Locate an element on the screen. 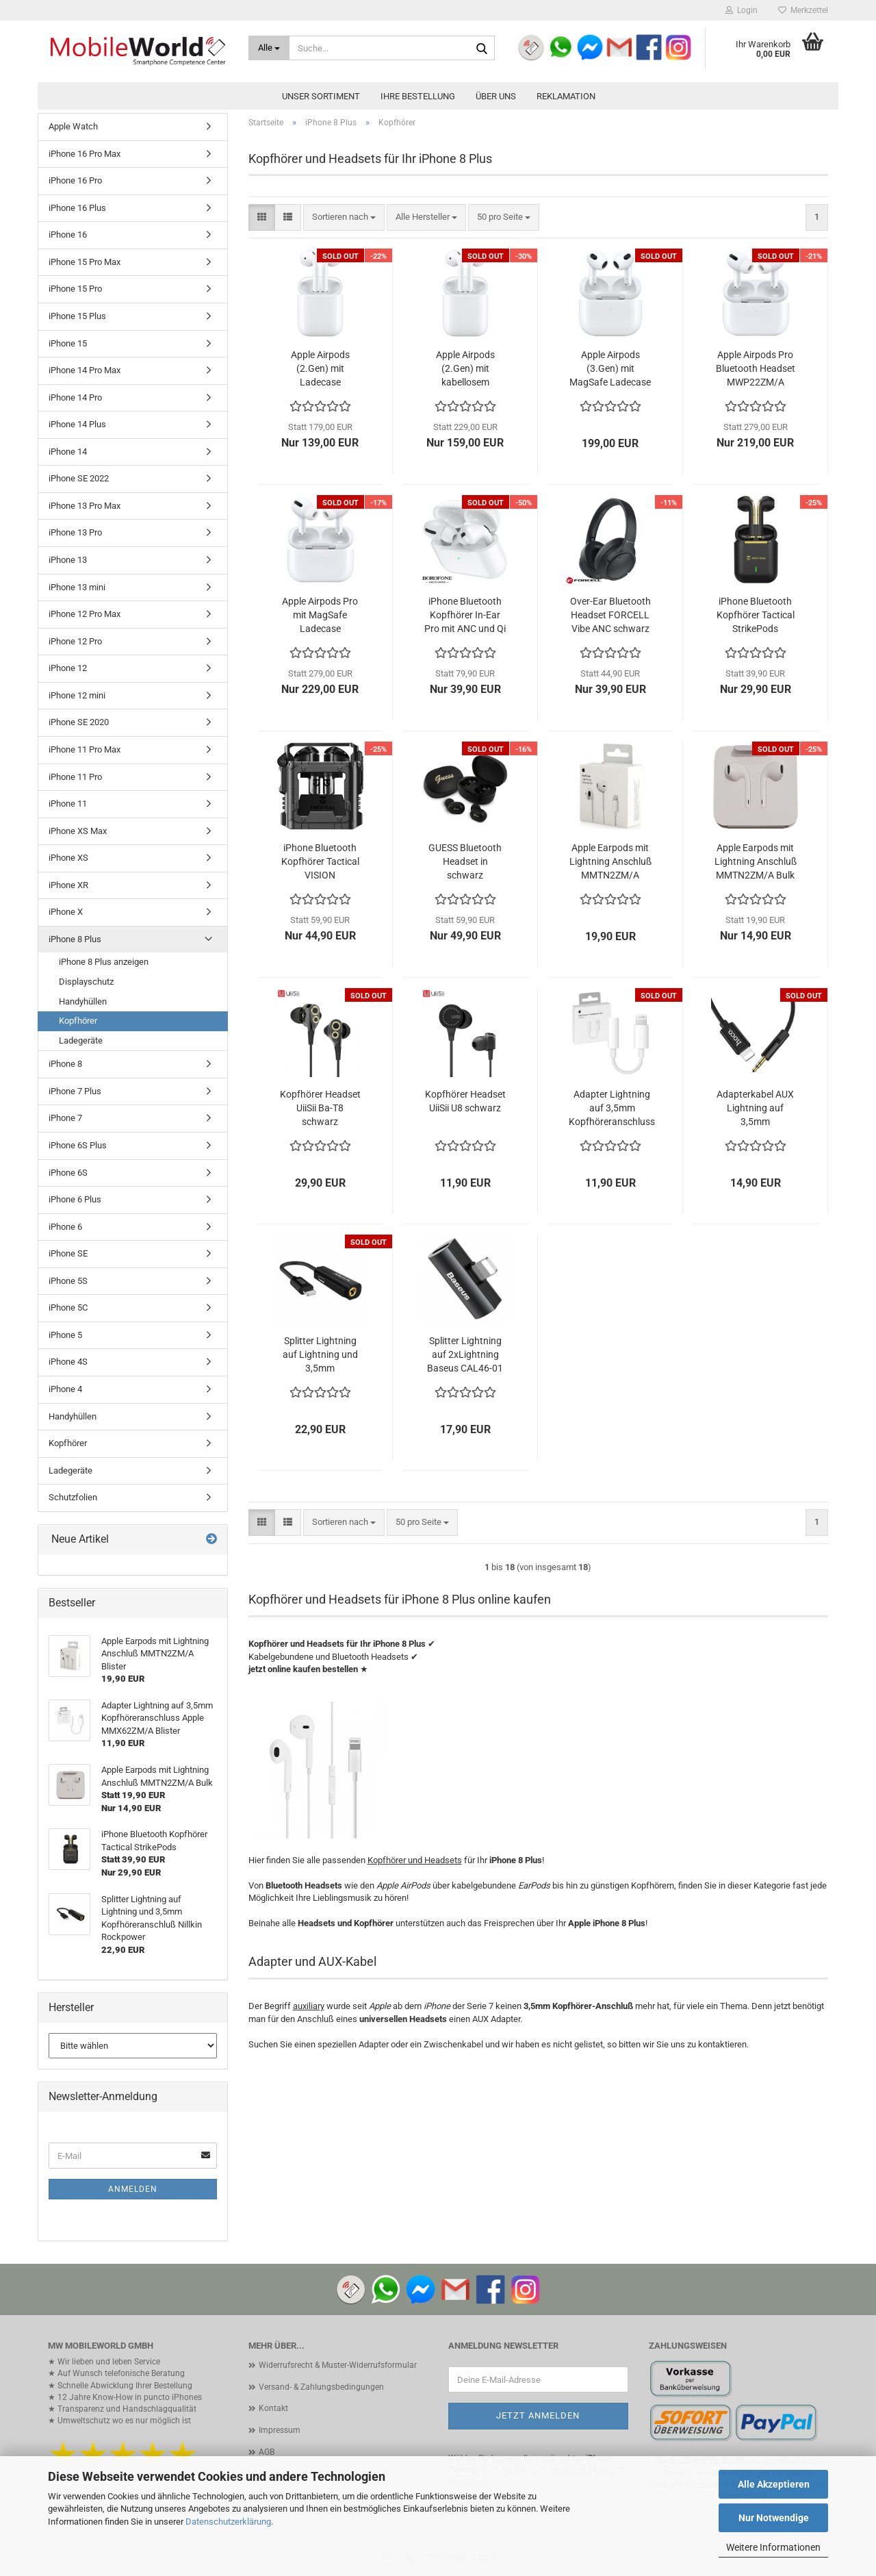 This screenshot has width=876, height=2576. Weitere Informationen is located at coordinates (773, 2547).